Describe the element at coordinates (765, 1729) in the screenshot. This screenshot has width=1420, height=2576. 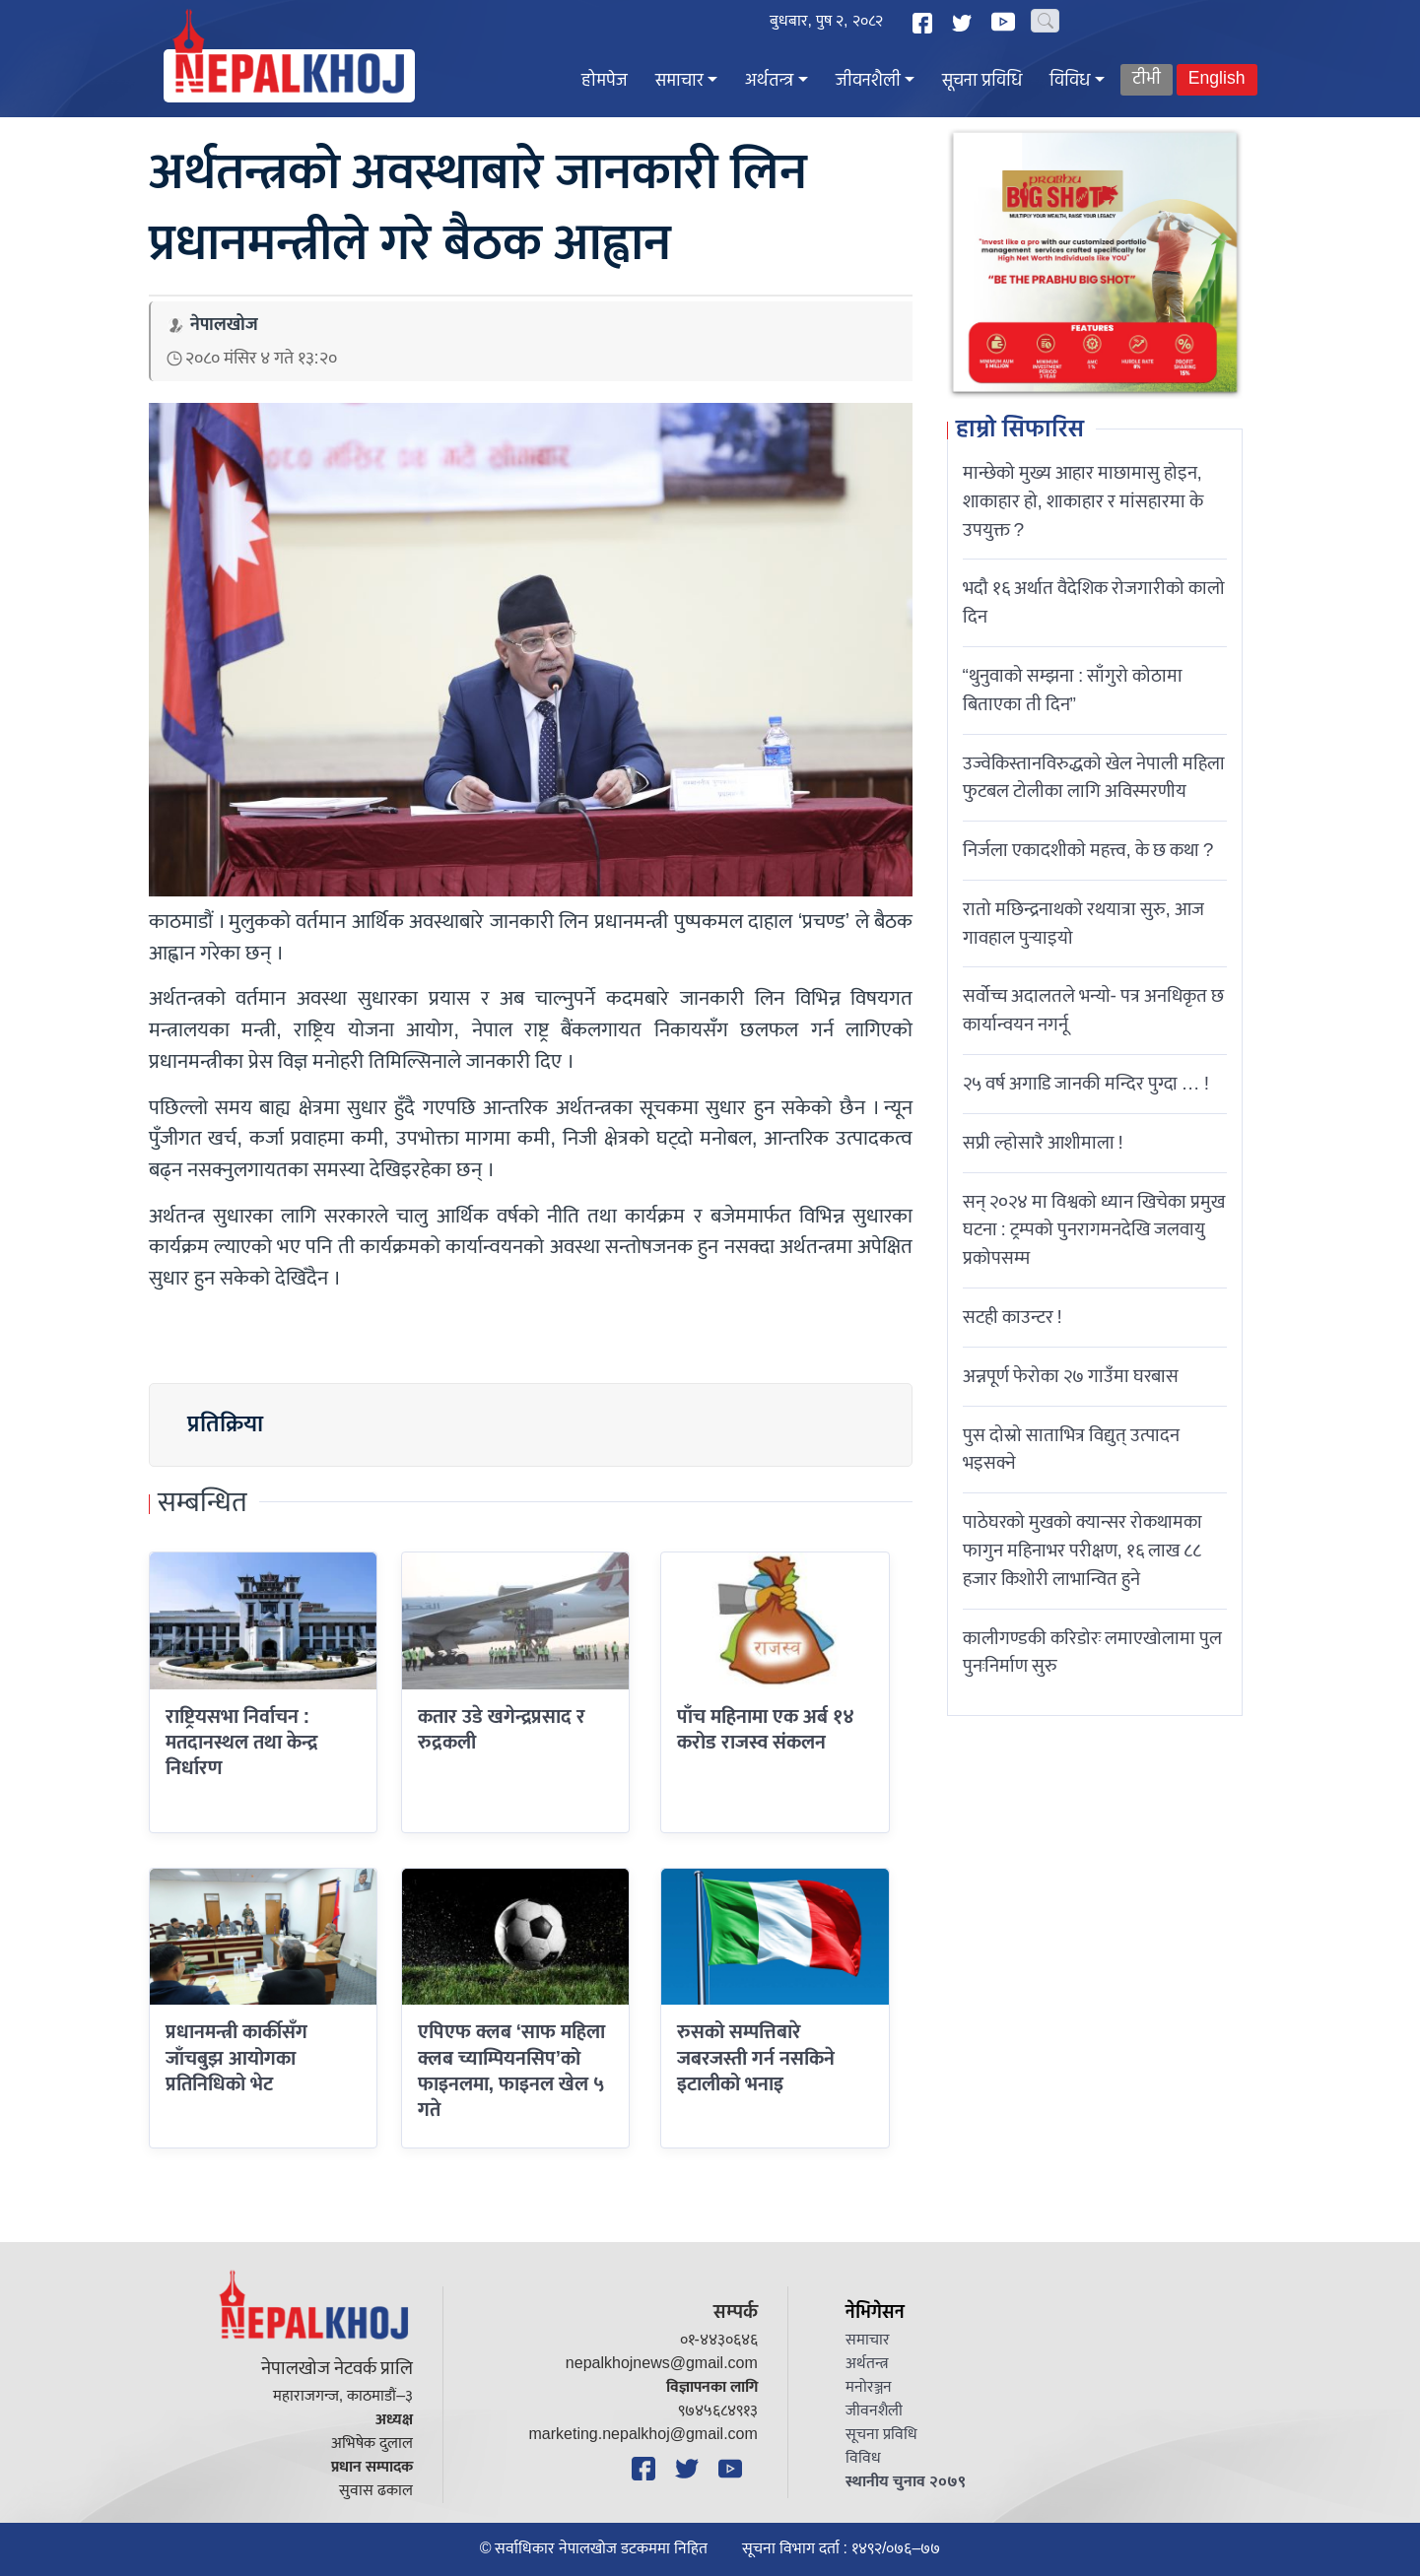
I see `पाँच महिनामा एक अर्ब १४ करोड राजस्व संकलन` at that location.